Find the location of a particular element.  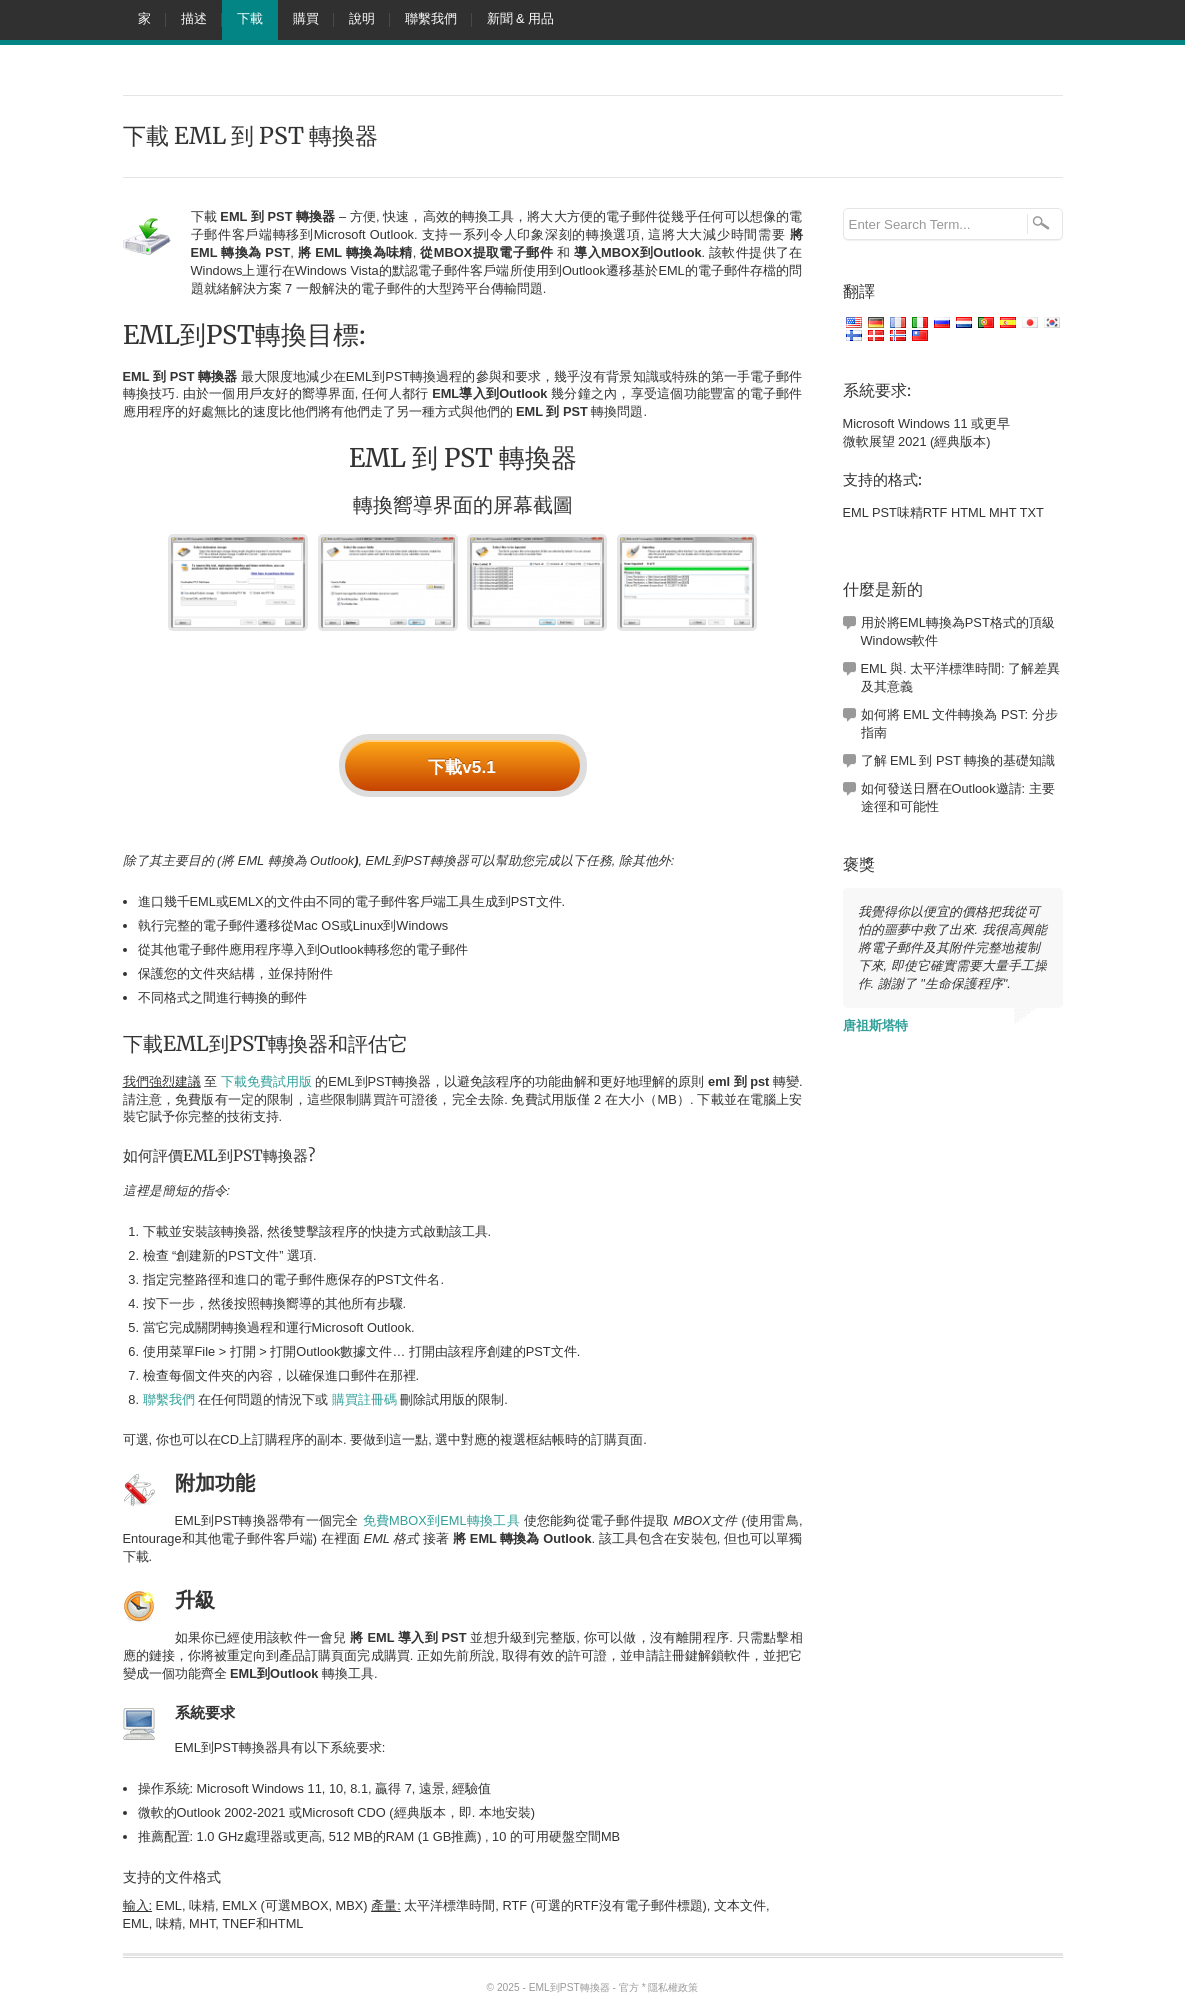

聯繫我們 is located at coordinates (431, 18).